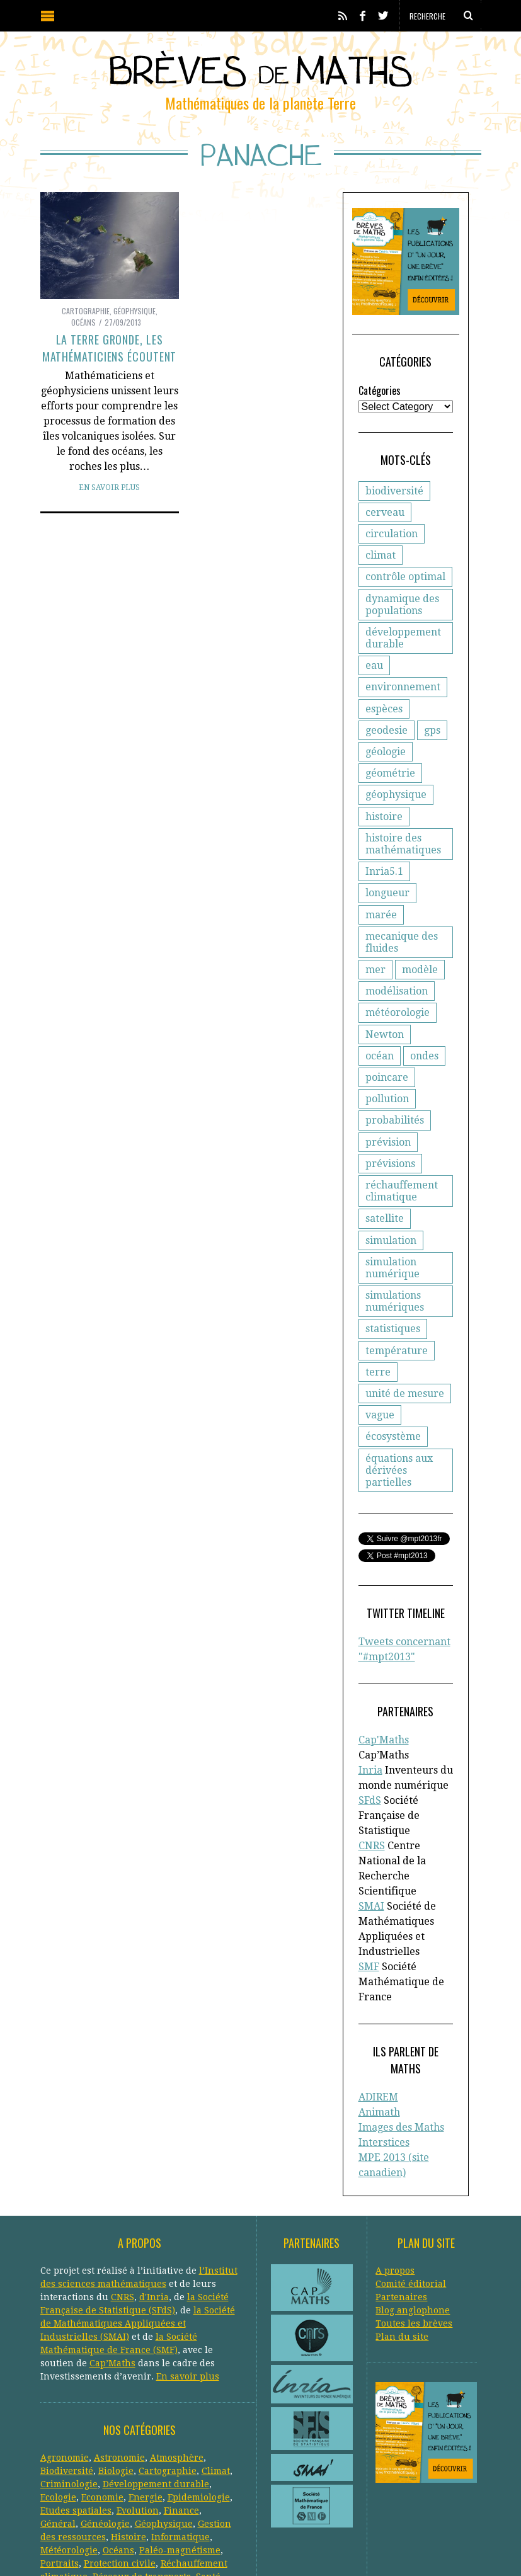 The width and height of the screenshot is (521, 2576). What do you see at coordinates (86, 310) in the screenshot?
I see `Cartographie` at bounding box center [86, 310].